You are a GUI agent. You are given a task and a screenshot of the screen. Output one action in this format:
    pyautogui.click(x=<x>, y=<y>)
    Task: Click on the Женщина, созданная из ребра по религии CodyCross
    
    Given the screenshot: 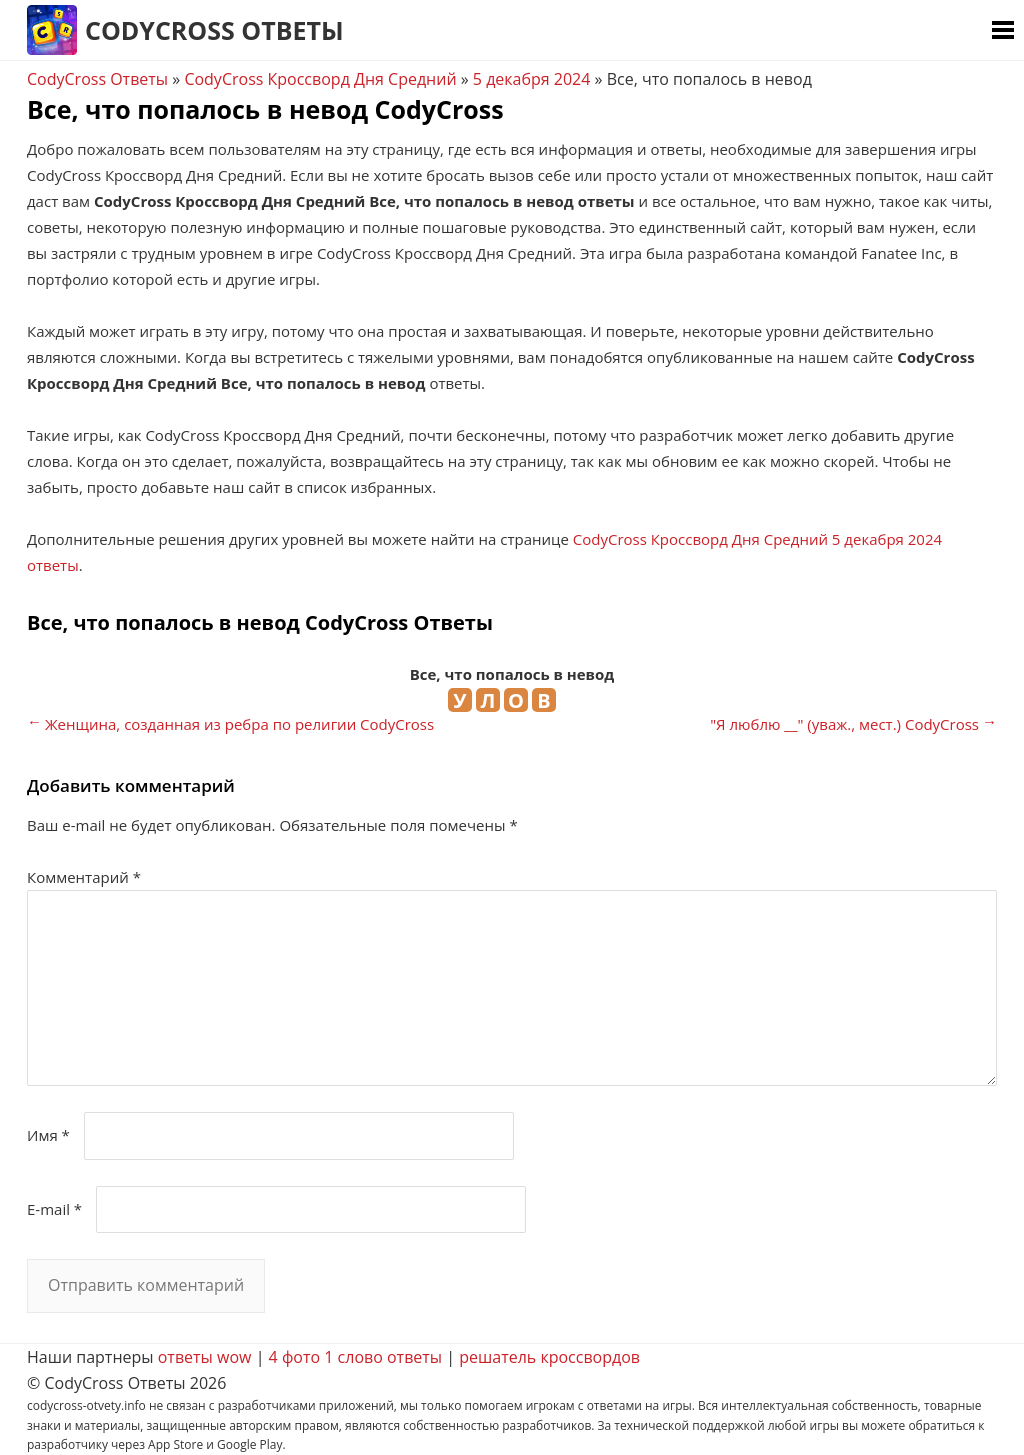 What is the action you would take?
    pyautogui.click(x=239, y=724)
    